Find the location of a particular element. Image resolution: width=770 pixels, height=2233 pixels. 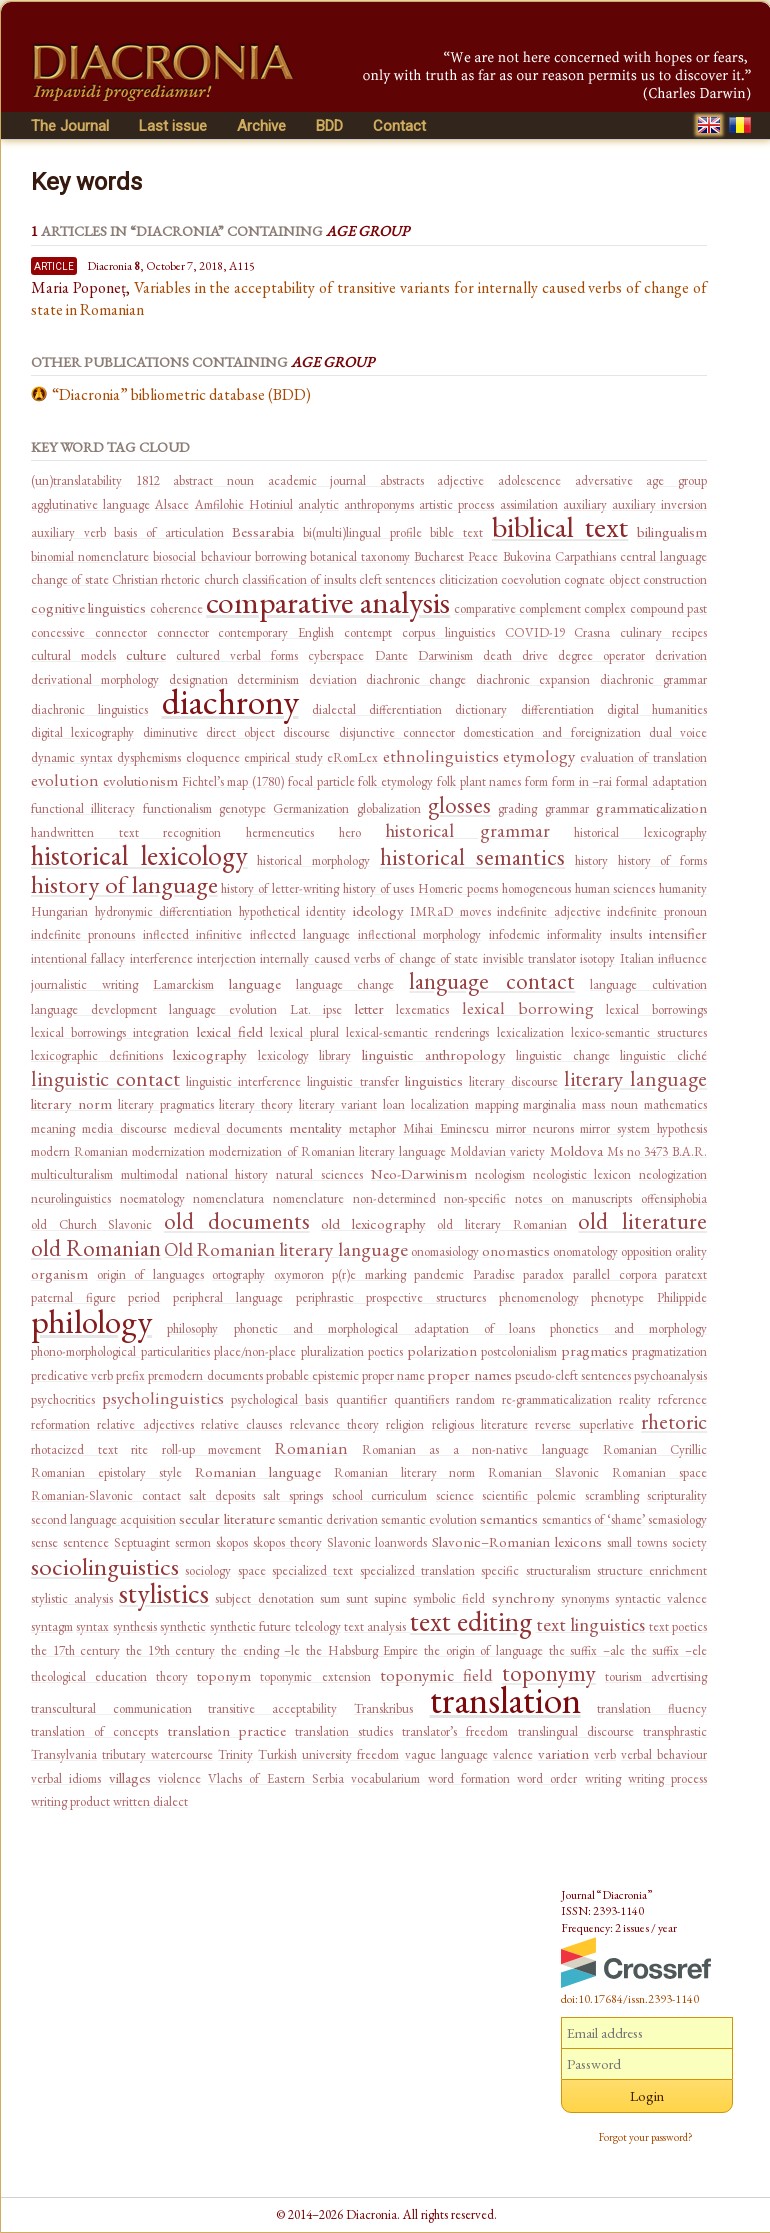

relevance theory is located at coordinates (334, 1424).